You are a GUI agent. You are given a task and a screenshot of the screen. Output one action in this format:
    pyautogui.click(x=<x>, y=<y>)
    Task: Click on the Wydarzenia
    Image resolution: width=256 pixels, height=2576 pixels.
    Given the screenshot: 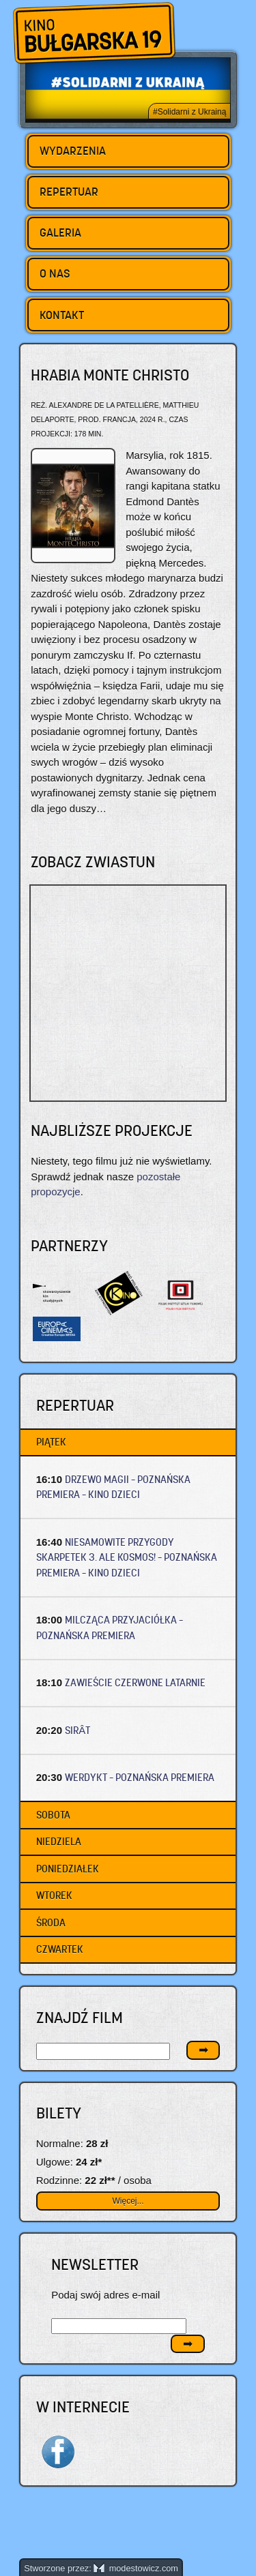 What is the action you would take?
    pyautogui.click(x=73, y=151)
    